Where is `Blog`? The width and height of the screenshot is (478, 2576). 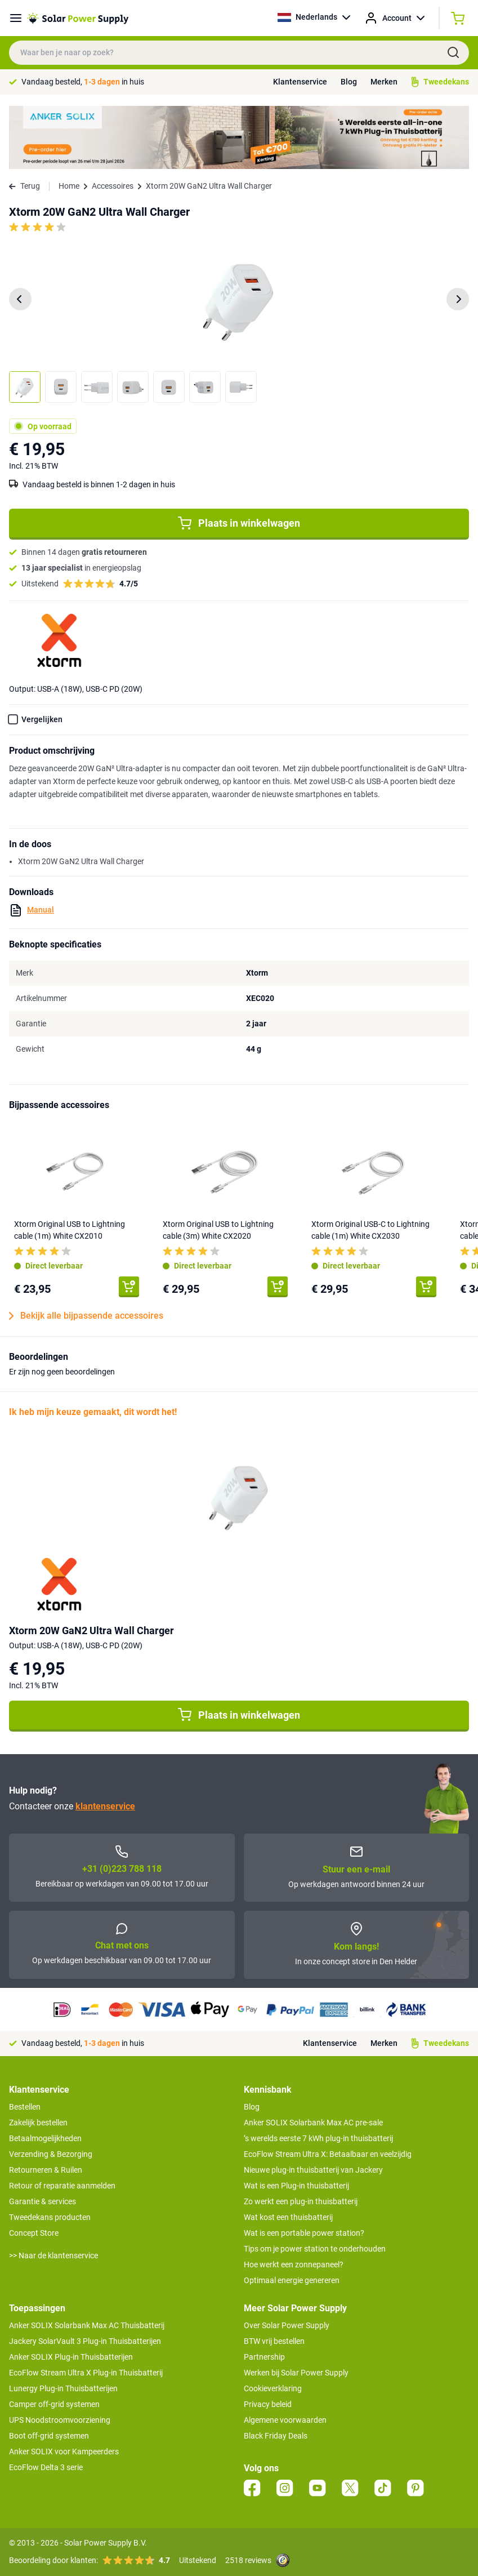 Blog is located at coordinates (349, 81).